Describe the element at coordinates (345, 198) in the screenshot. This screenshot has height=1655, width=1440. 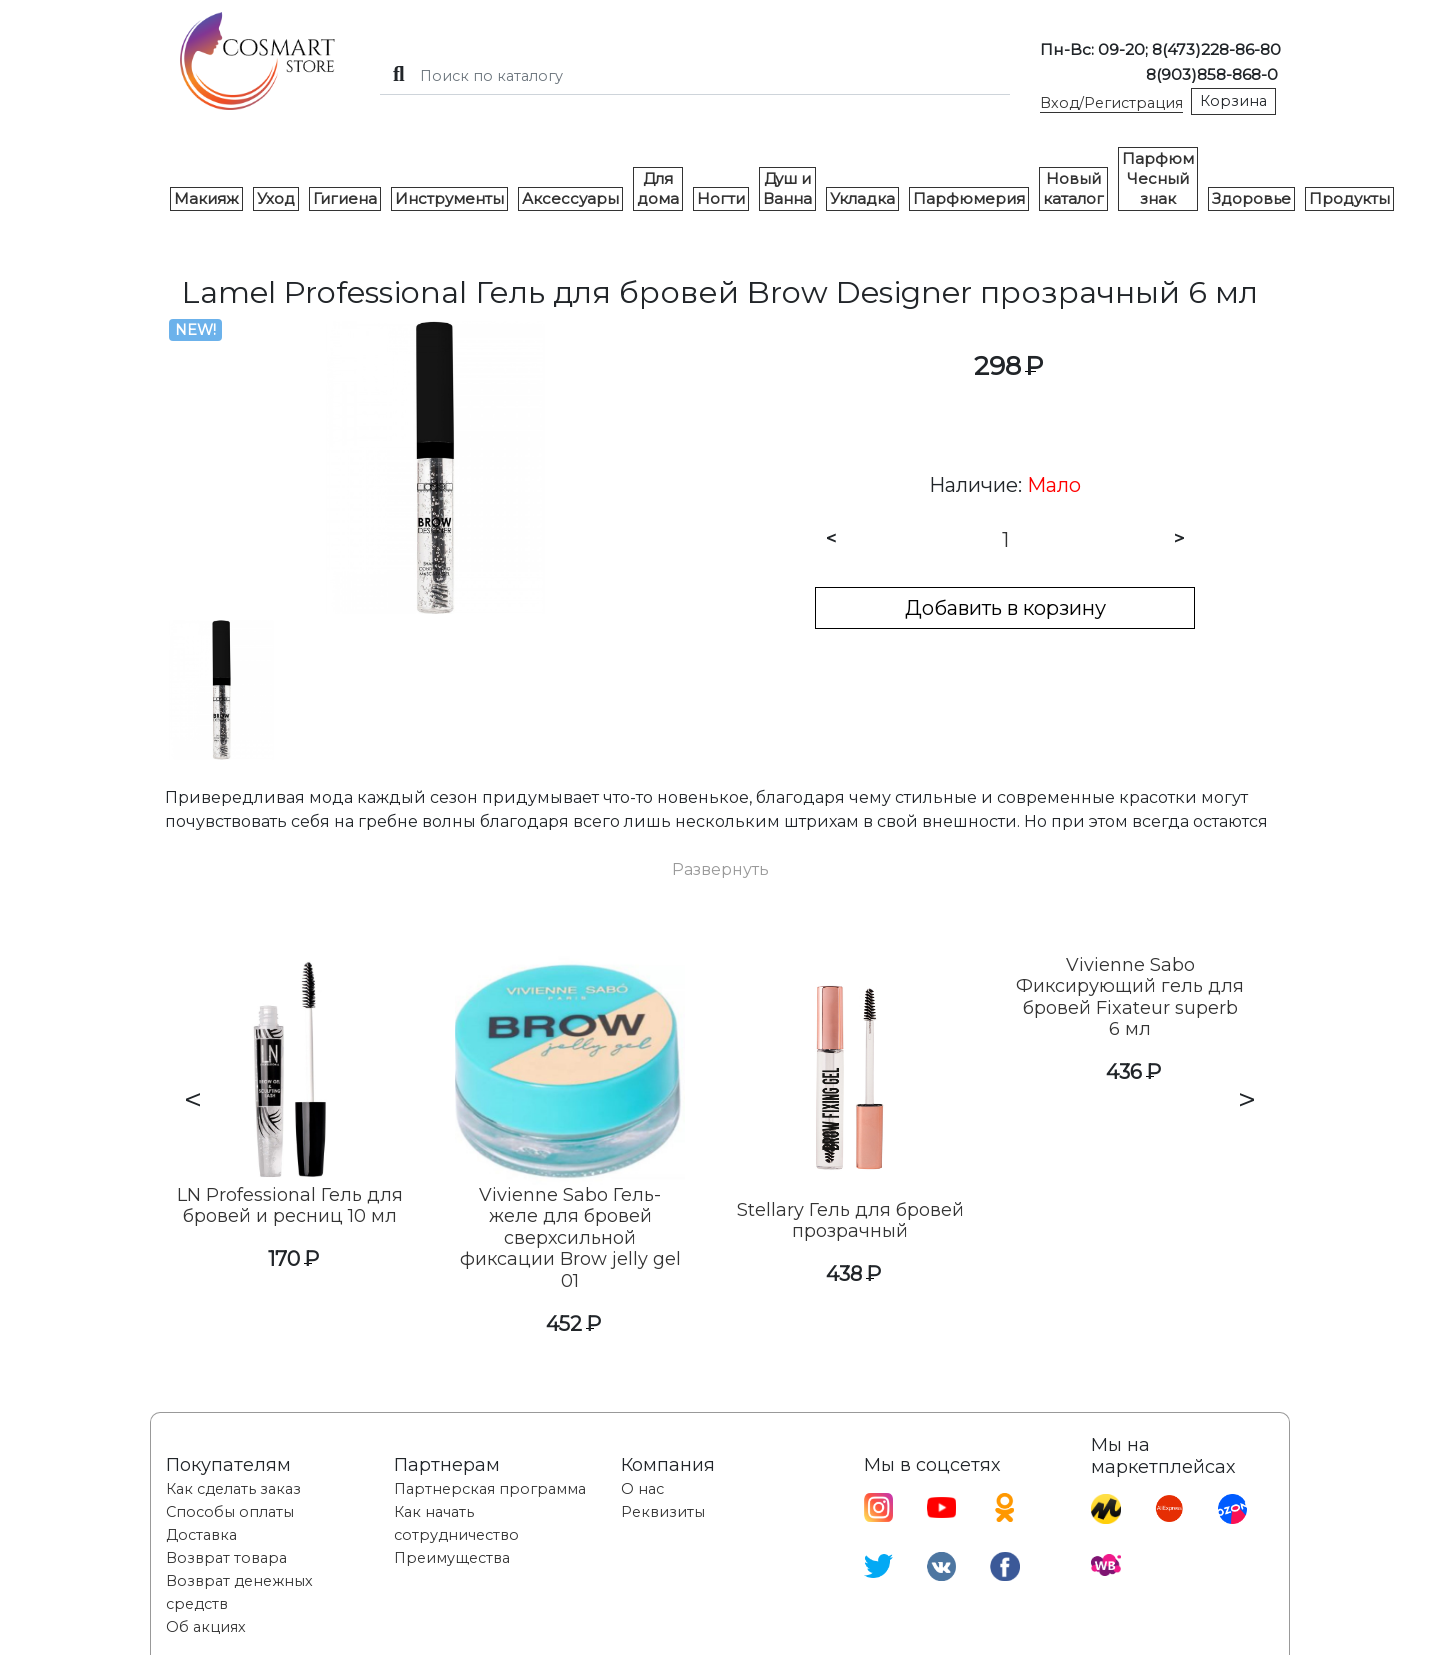
I see `Гигиена` at that location.